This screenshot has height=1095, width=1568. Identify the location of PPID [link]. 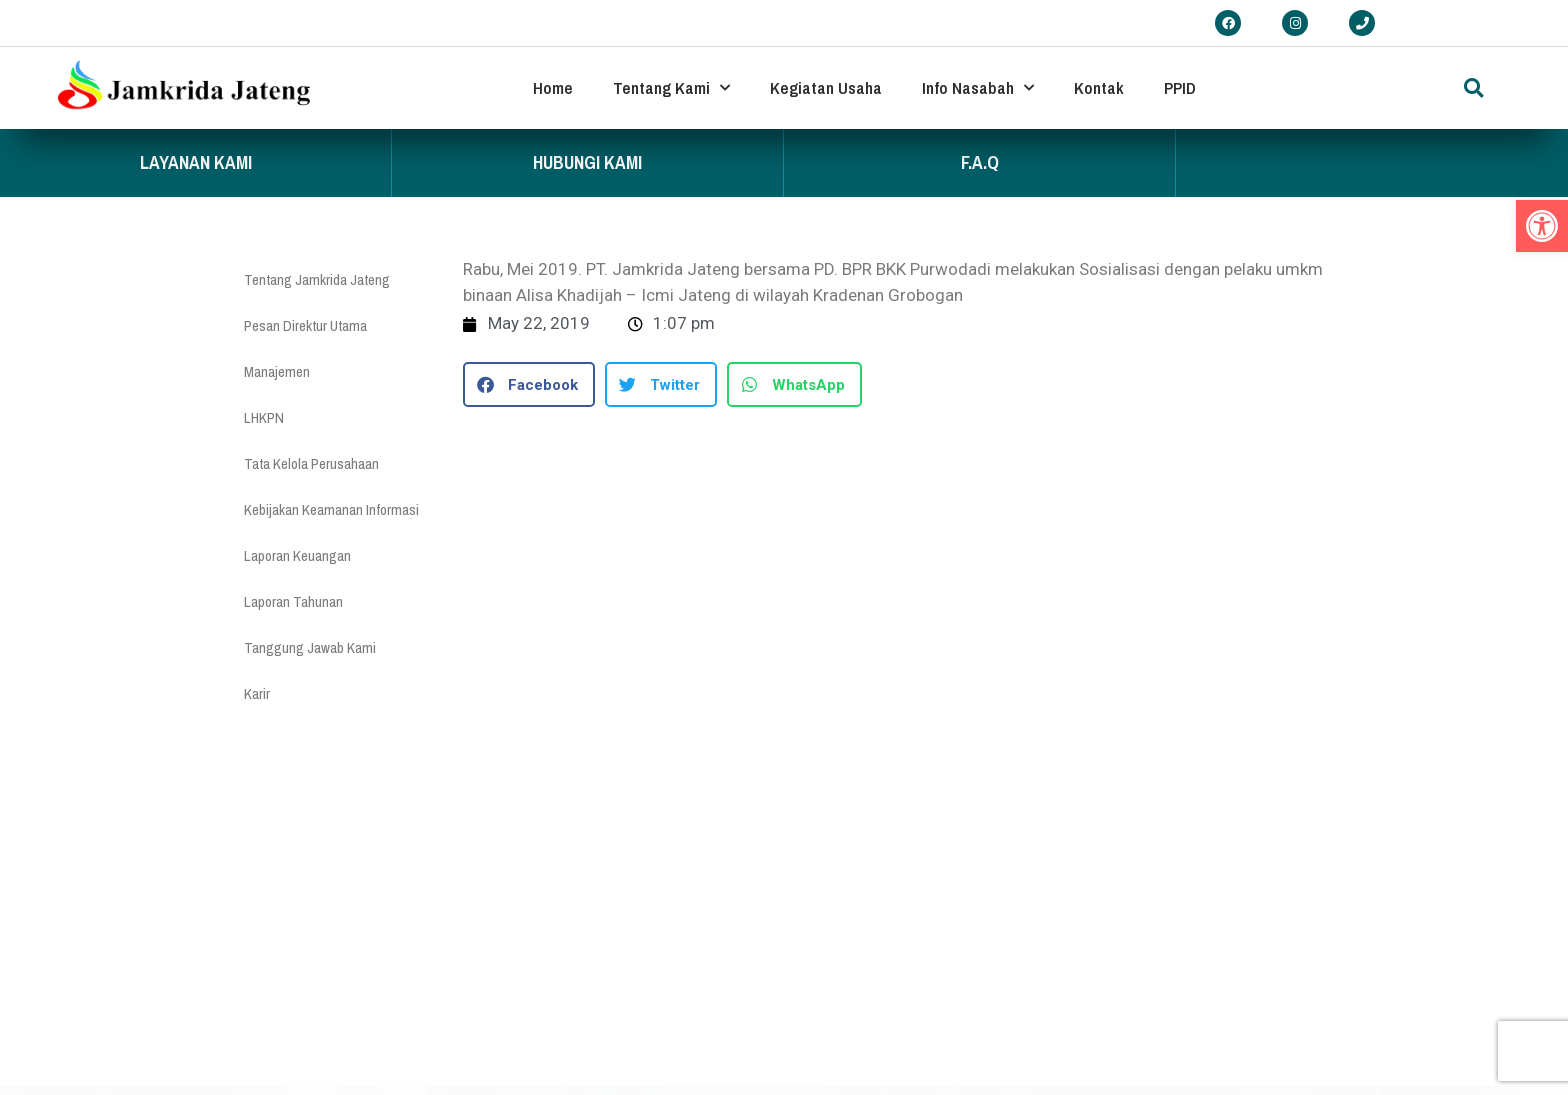
(1180, 87).